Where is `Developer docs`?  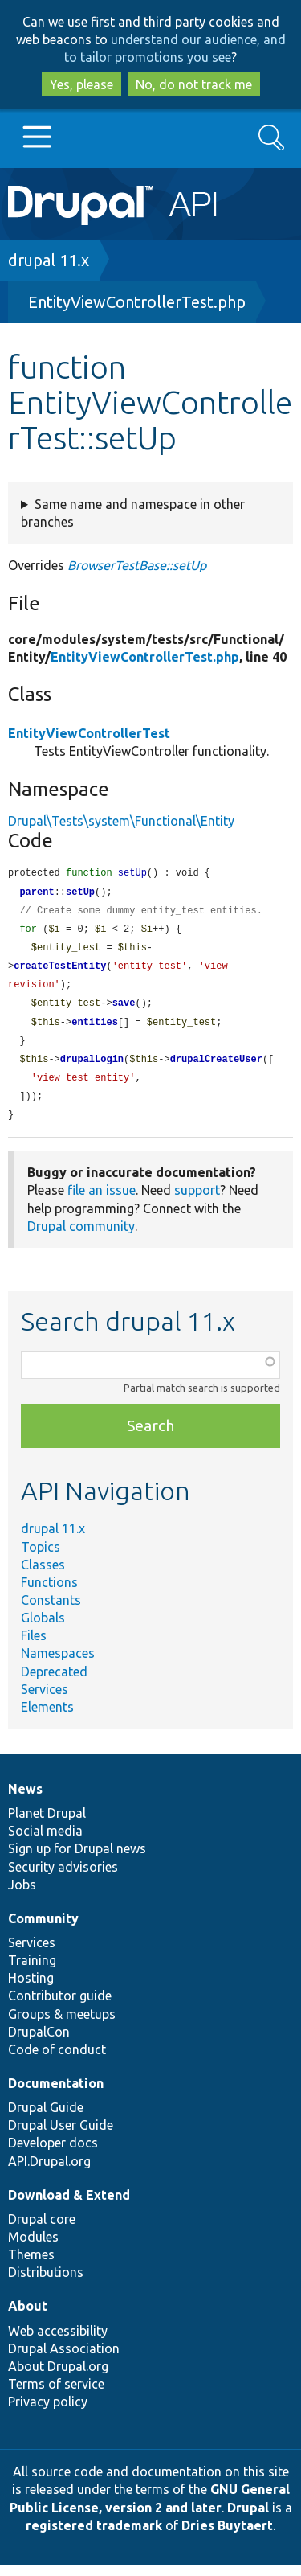
Developer docs is located at coordinates (53, 2154).